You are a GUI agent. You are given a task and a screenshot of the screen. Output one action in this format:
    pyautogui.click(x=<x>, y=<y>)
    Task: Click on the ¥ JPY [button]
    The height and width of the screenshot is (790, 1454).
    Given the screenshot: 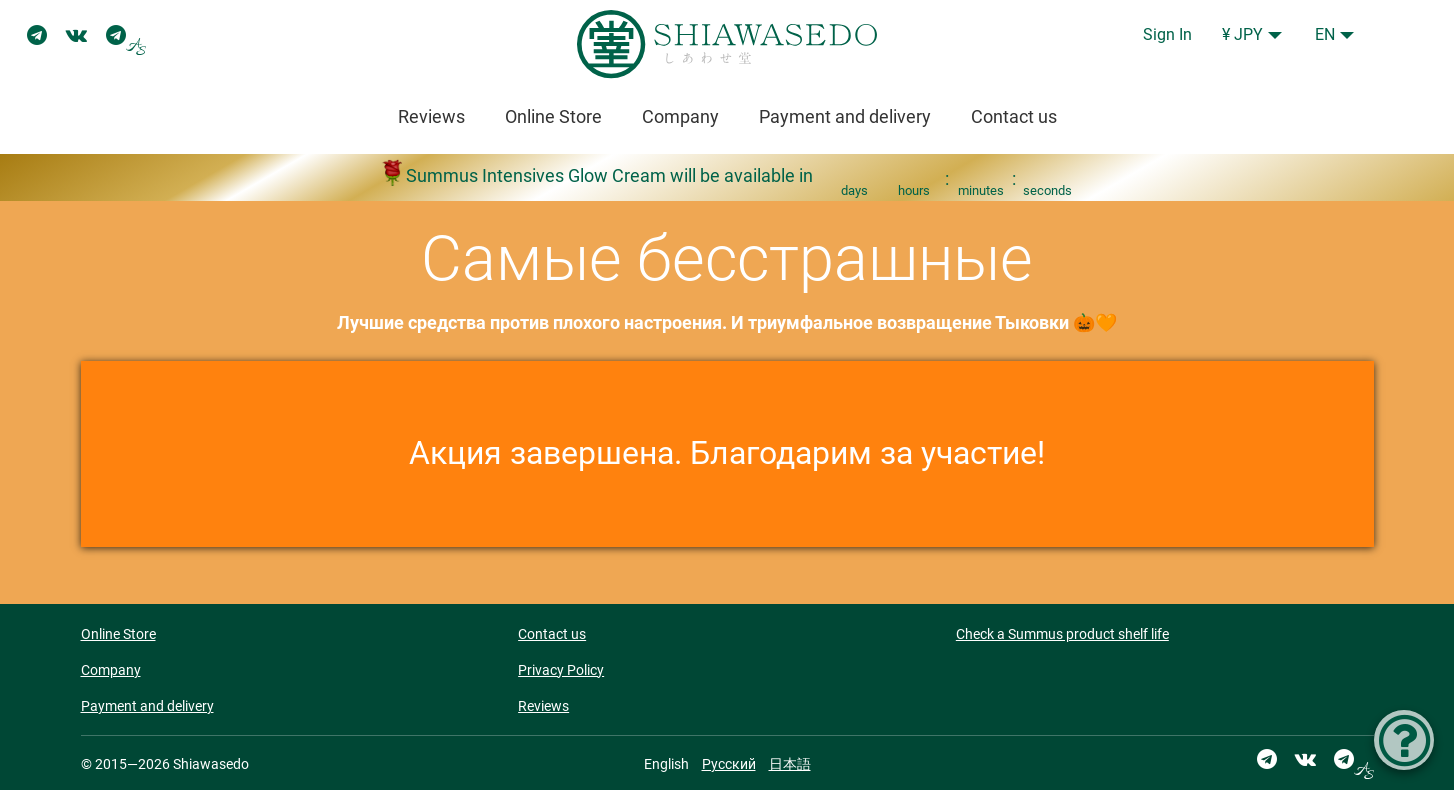 What is the action you would take?
    pyautogui.click(x=1242, y=34)
    